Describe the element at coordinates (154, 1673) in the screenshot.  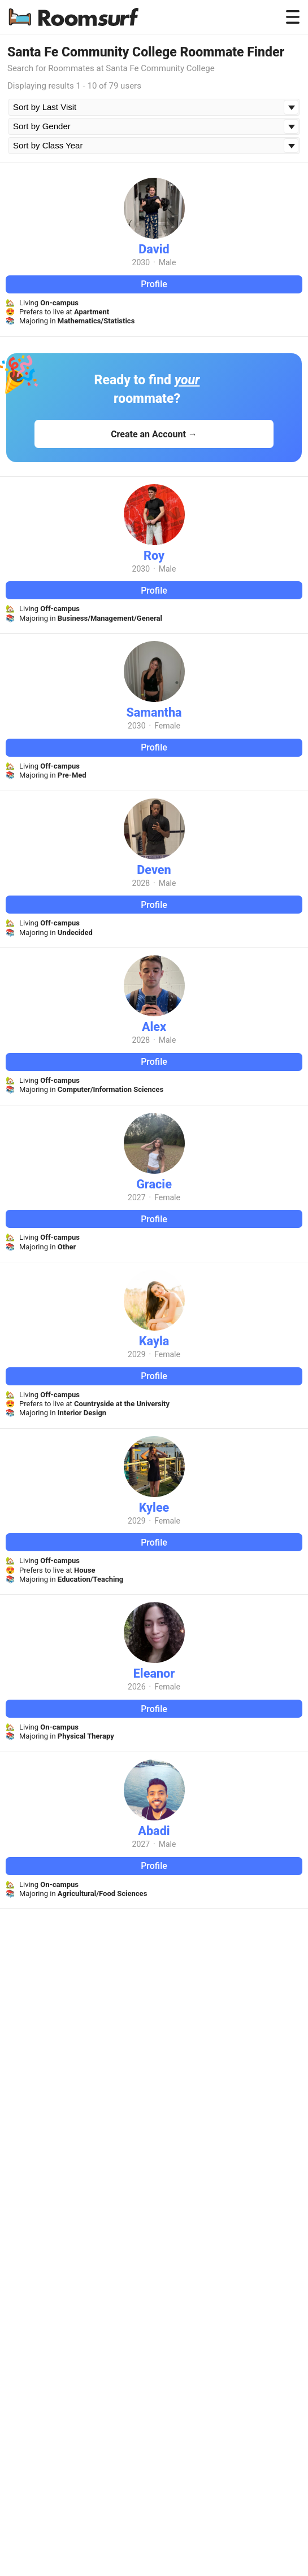
I see `Eleanor` at that location.